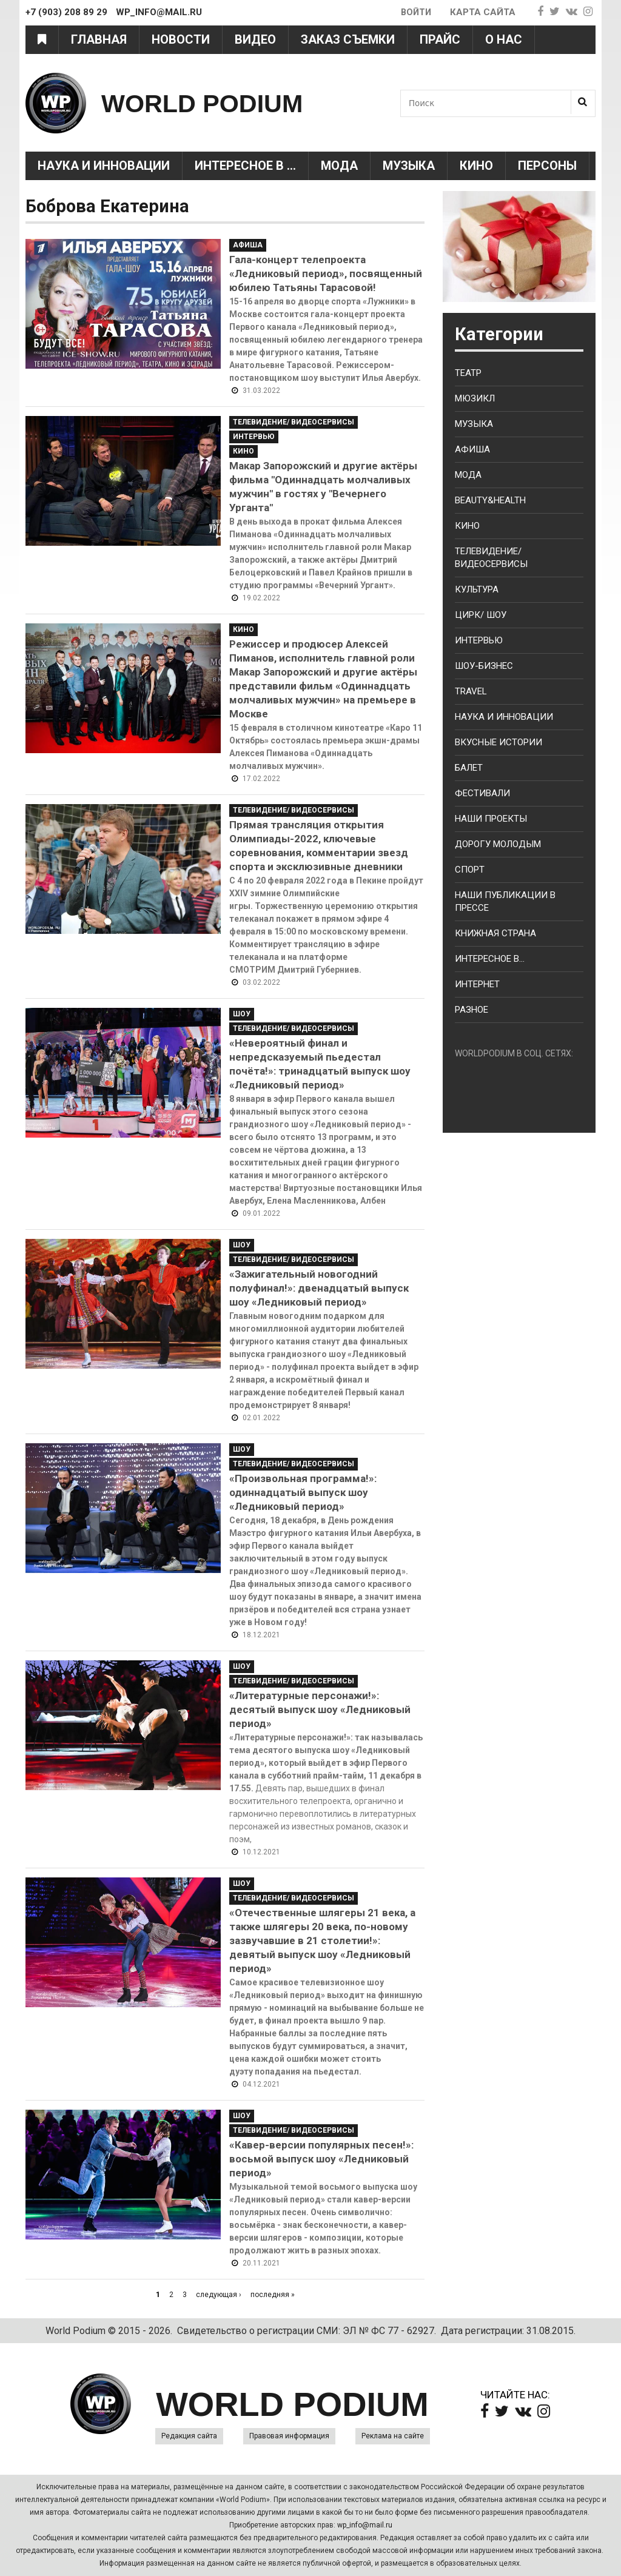 This screenshot has width=621, height=2576. Describe the element at coordinates (468, 372) in the screenshot. I see `Театр` at that location.